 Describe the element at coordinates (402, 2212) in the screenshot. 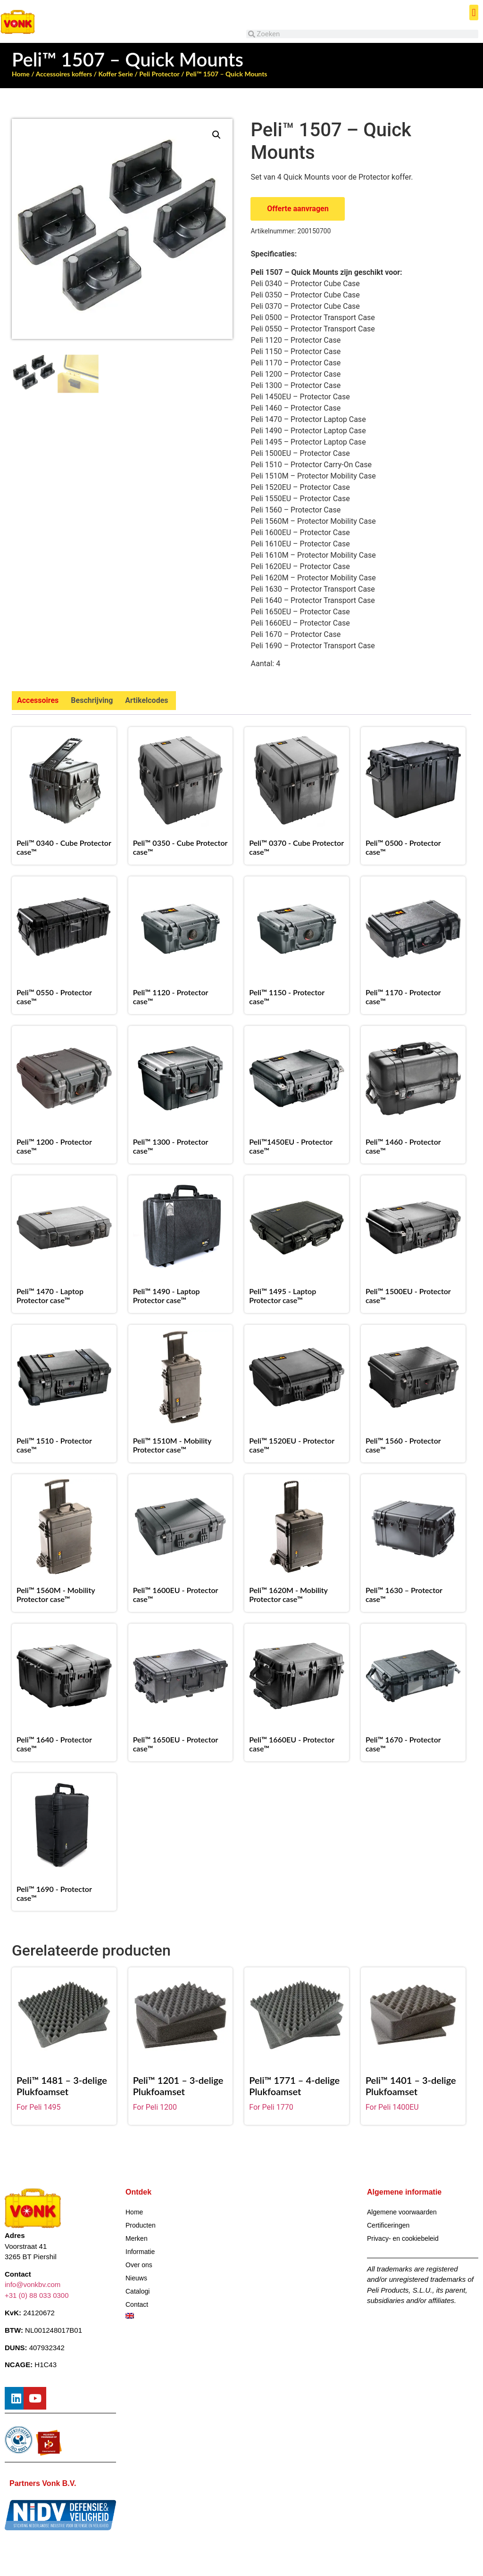

I see `Algemene voorwaarden` at that location.